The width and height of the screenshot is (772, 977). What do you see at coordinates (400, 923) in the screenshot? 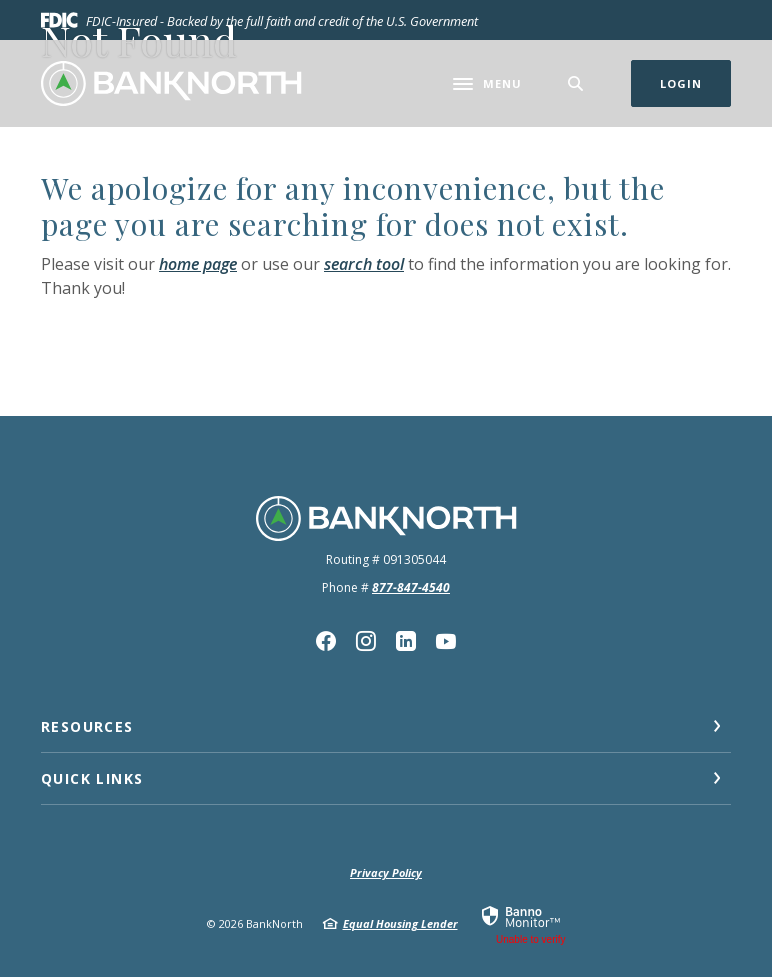
I see `Equal Housing Lender` at bounding box center [400, 923].